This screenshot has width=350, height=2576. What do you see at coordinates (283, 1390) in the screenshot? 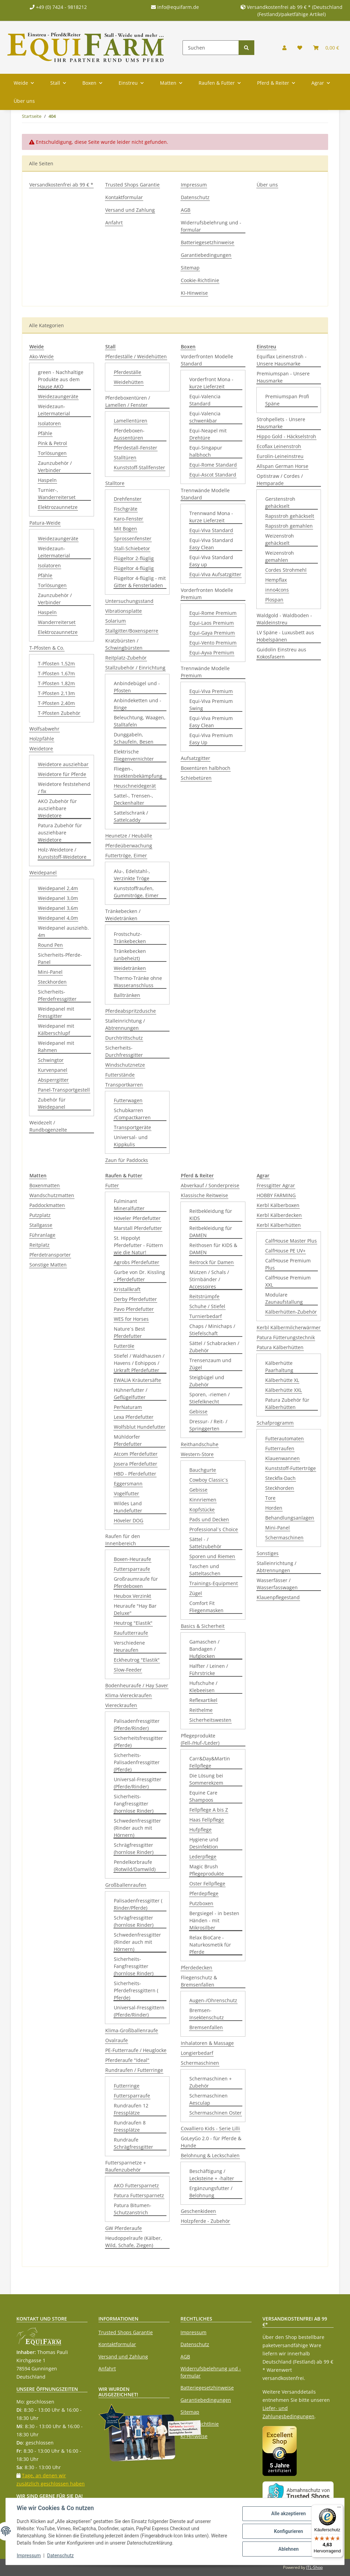
I see `Kälberhütte XXL` at bounding box center [283, 1390].